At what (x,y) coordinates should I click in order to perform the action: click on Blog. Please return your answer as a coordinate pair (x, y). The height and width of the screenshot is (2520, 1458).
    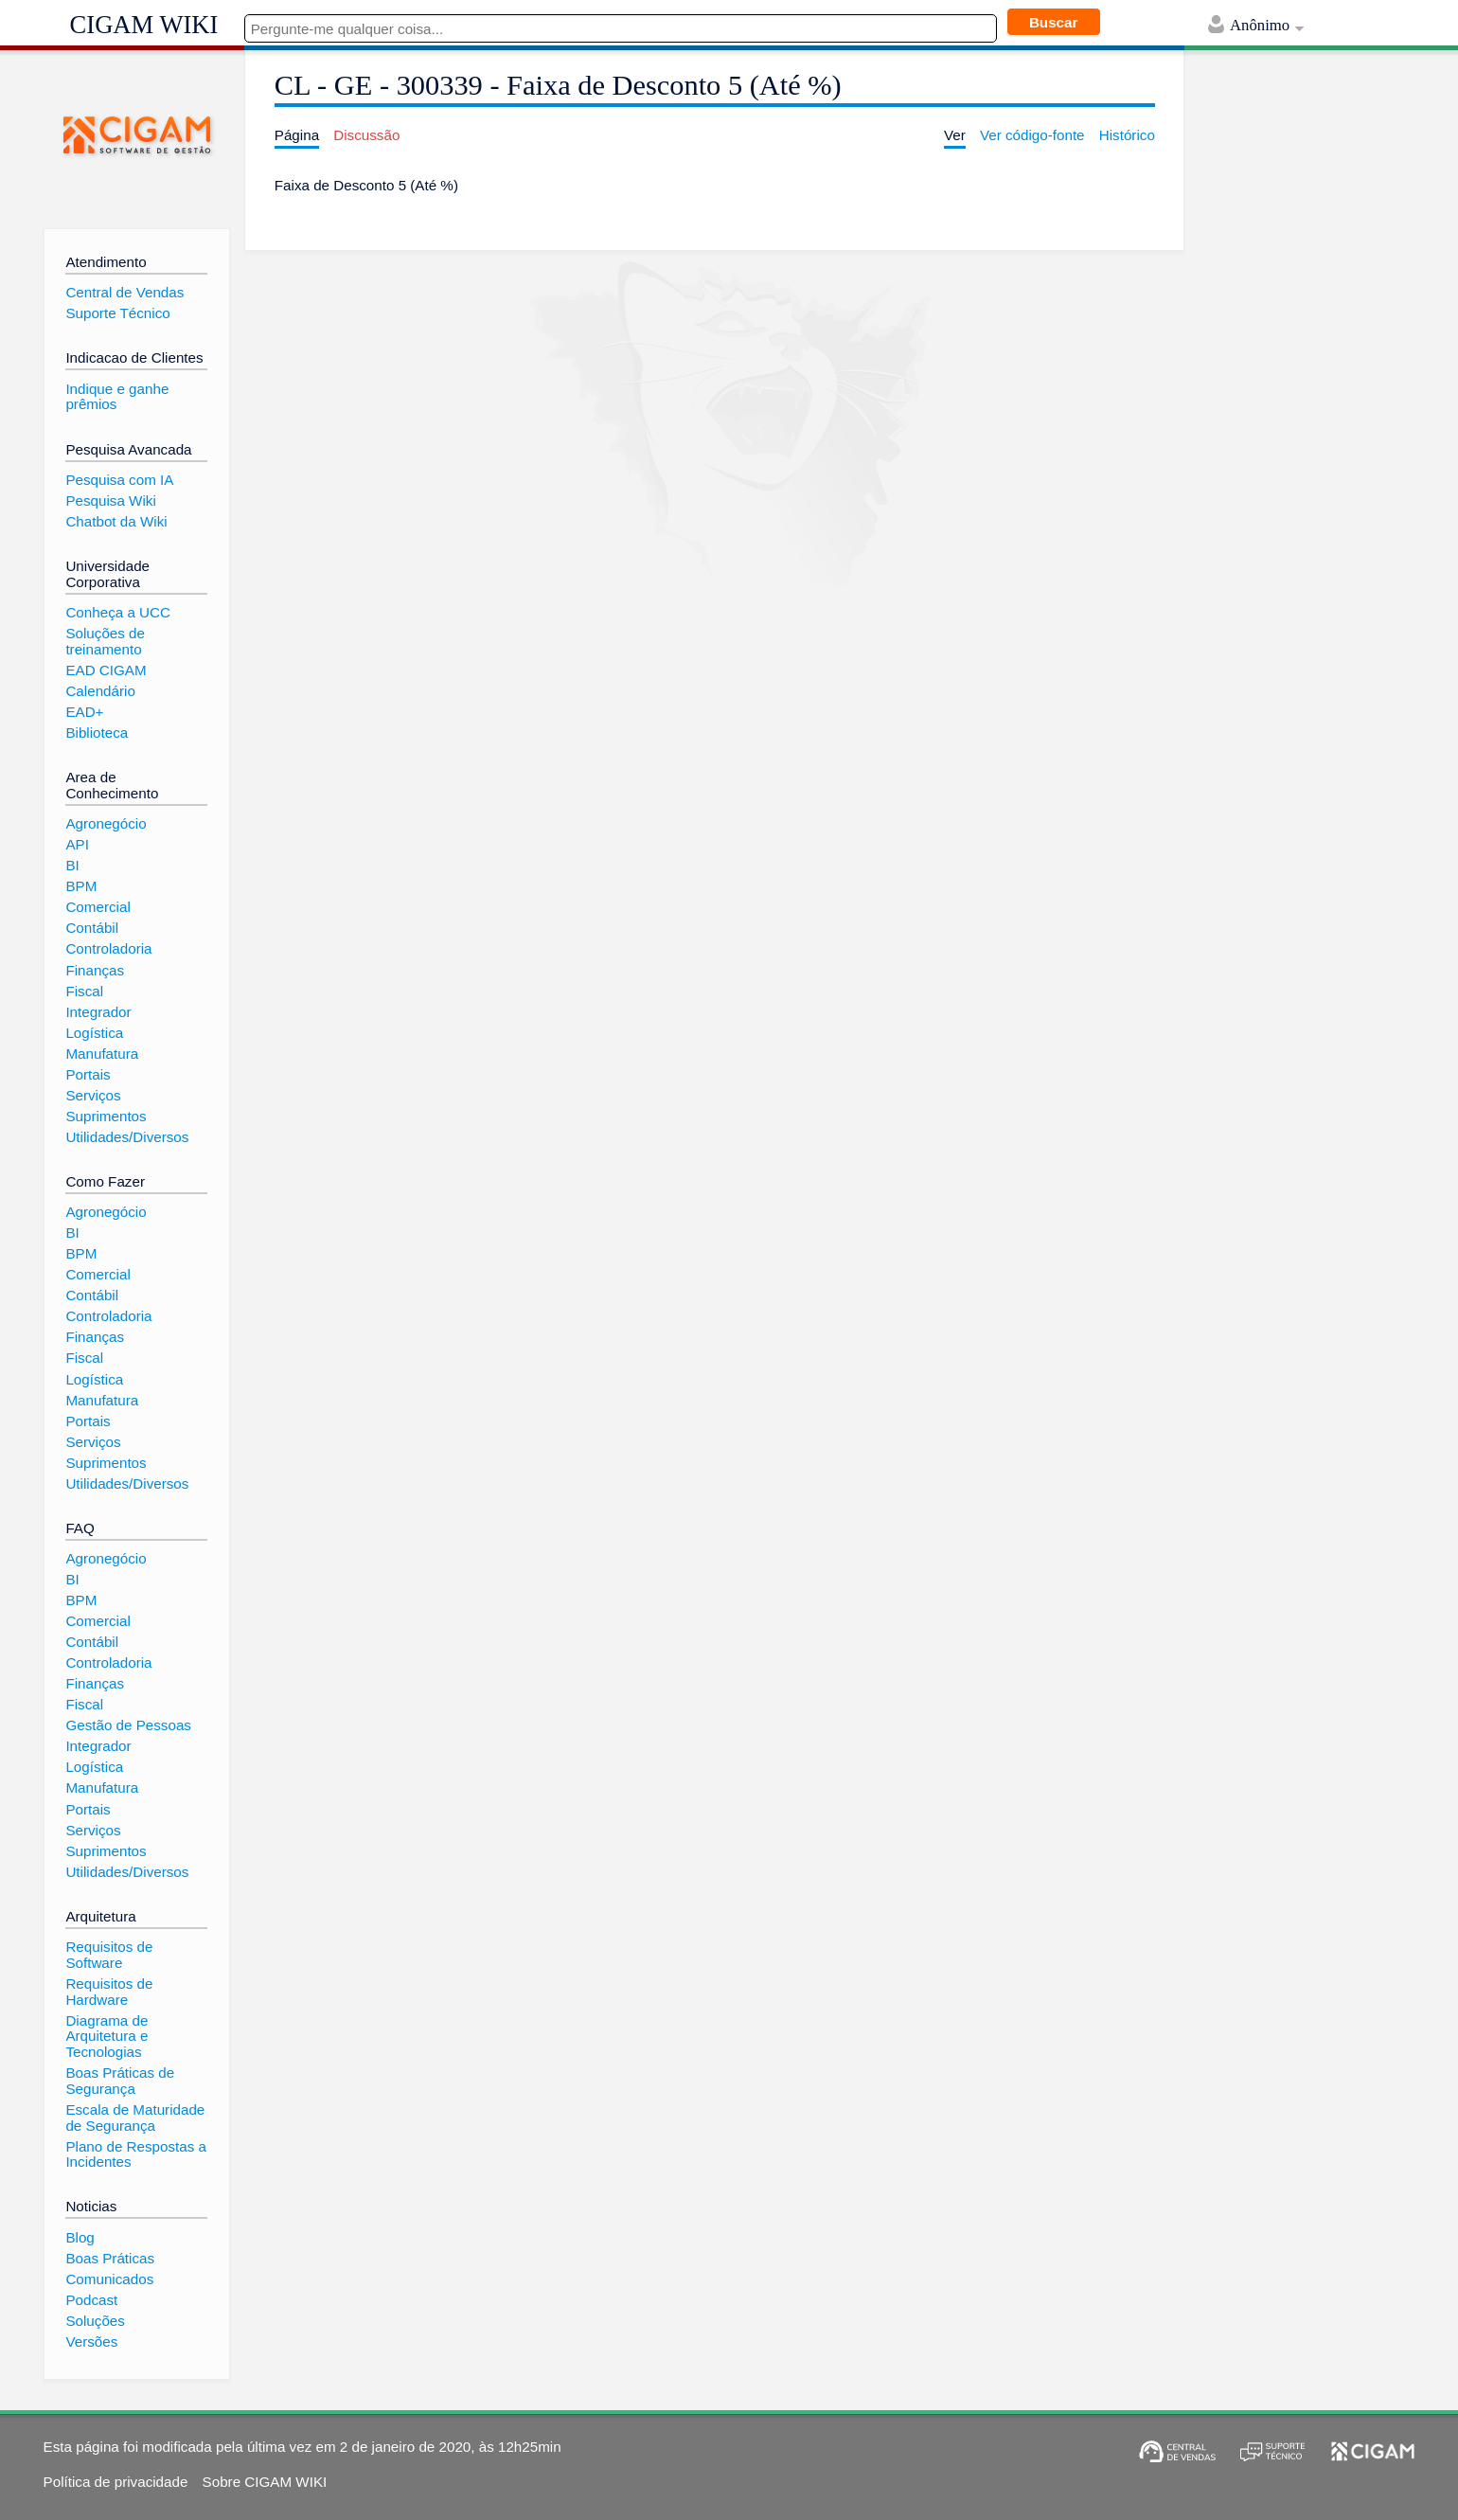
    Looking at the image, I should click on (79, 2237).